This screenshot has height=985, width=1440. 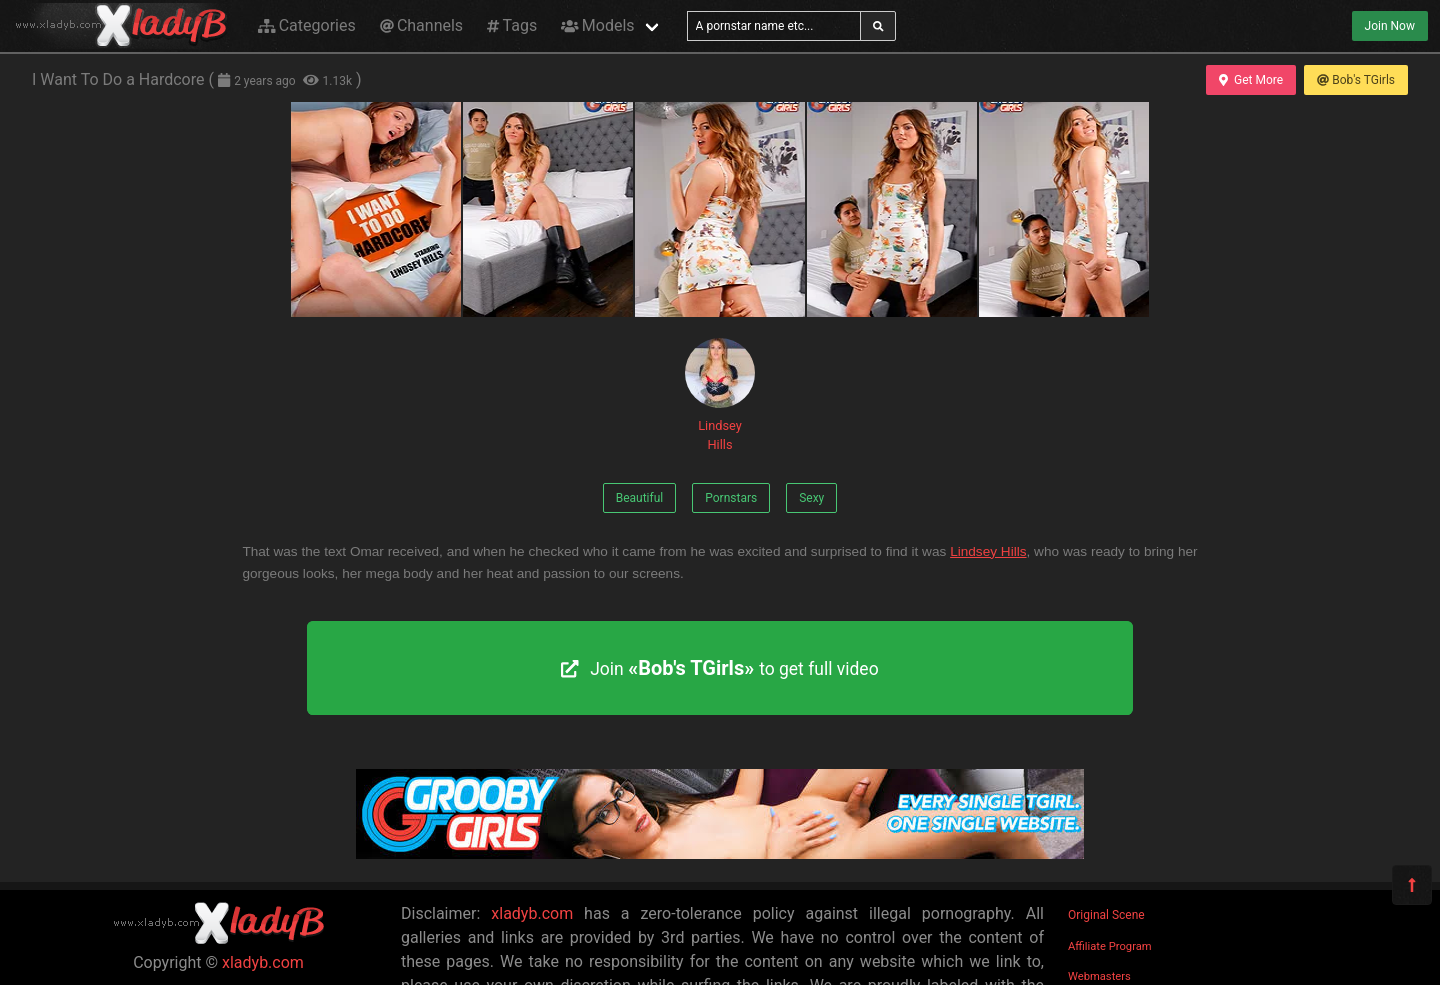 What do you see at coordinates (263, 962) in the screenshot?
I see `xladyb.com` at bounding box center [263, 962].